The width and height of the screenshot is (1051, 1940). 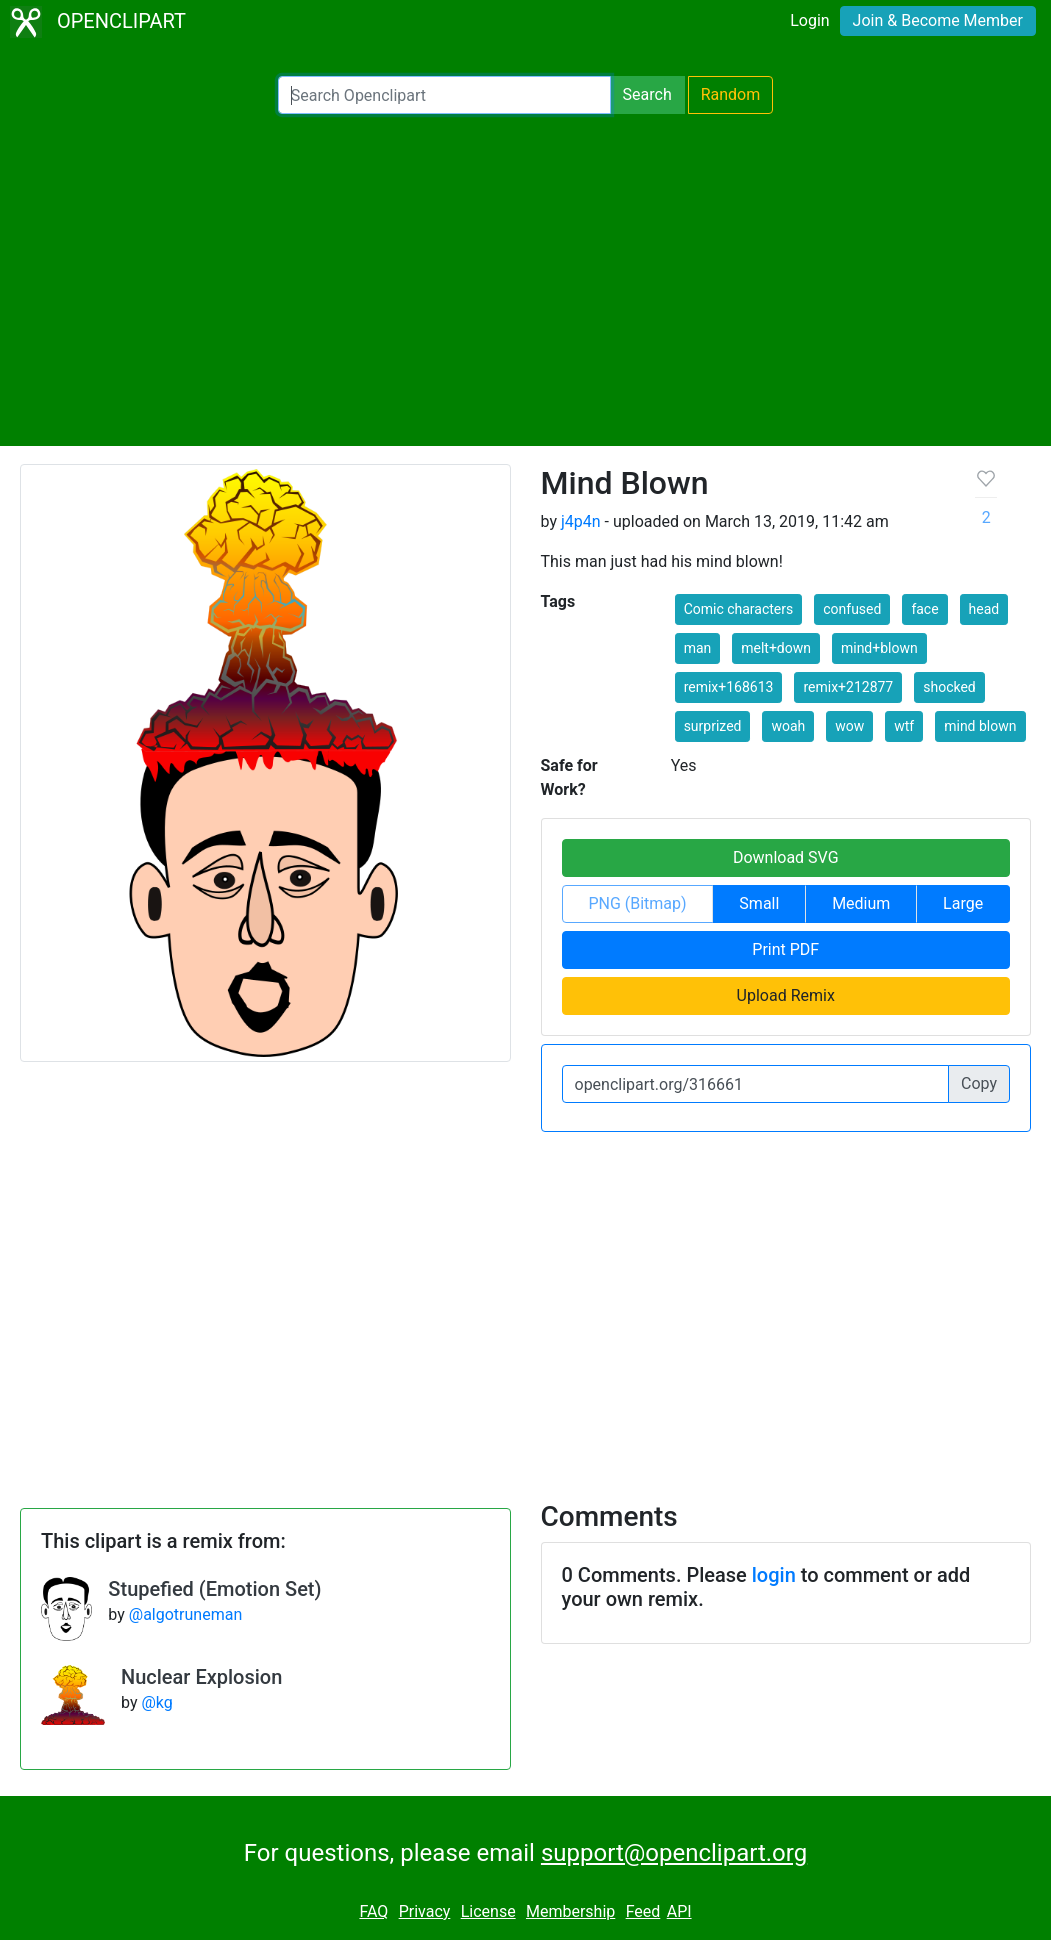 I want to click on Search, so click(x=647, y=94).